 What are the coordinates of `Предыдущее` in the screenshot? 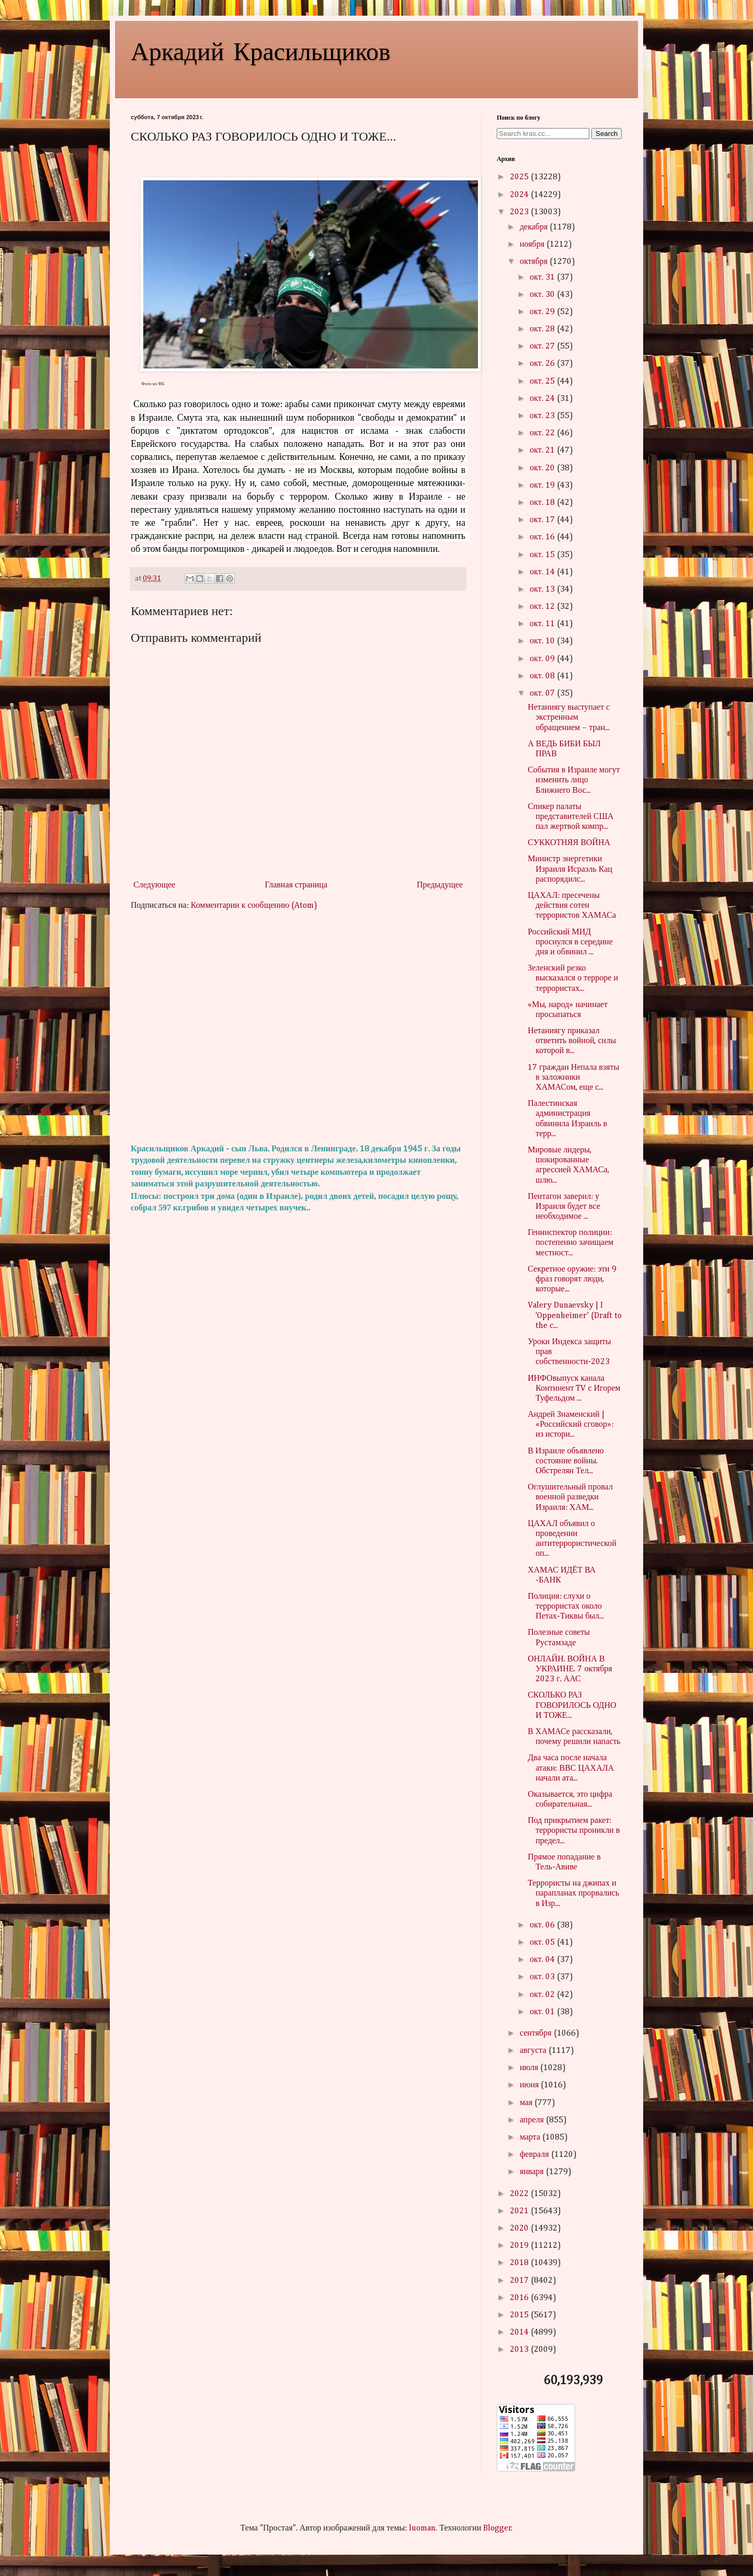 It's located at (440, 885).